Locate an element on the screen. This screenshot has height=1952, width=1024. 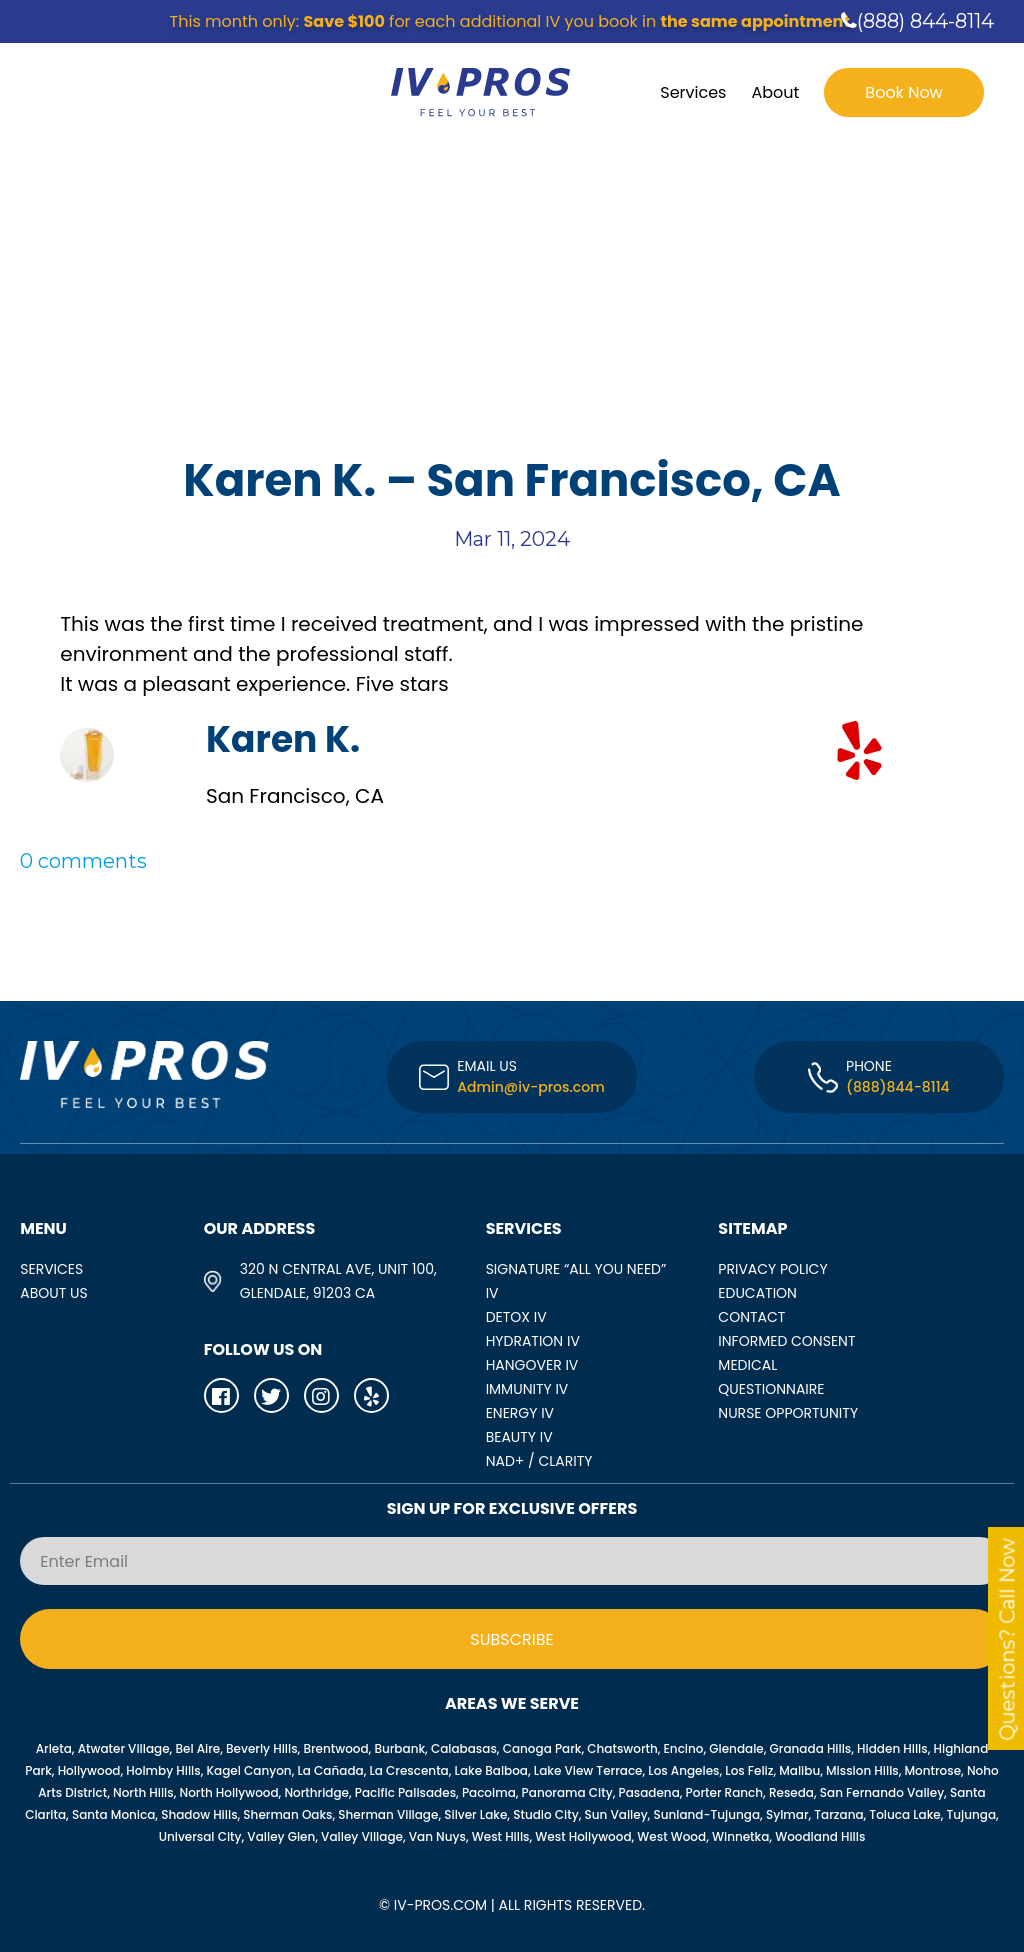
Contact is located at coordinates (751, 1317).